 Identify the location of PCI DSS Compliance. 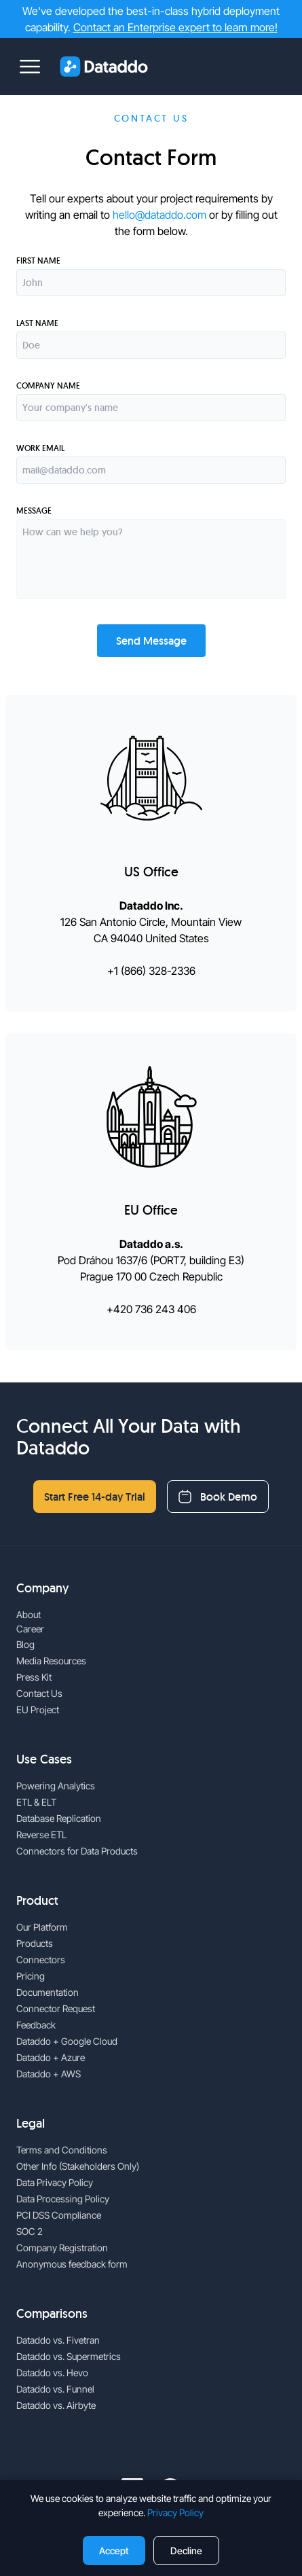
(58, 2215).